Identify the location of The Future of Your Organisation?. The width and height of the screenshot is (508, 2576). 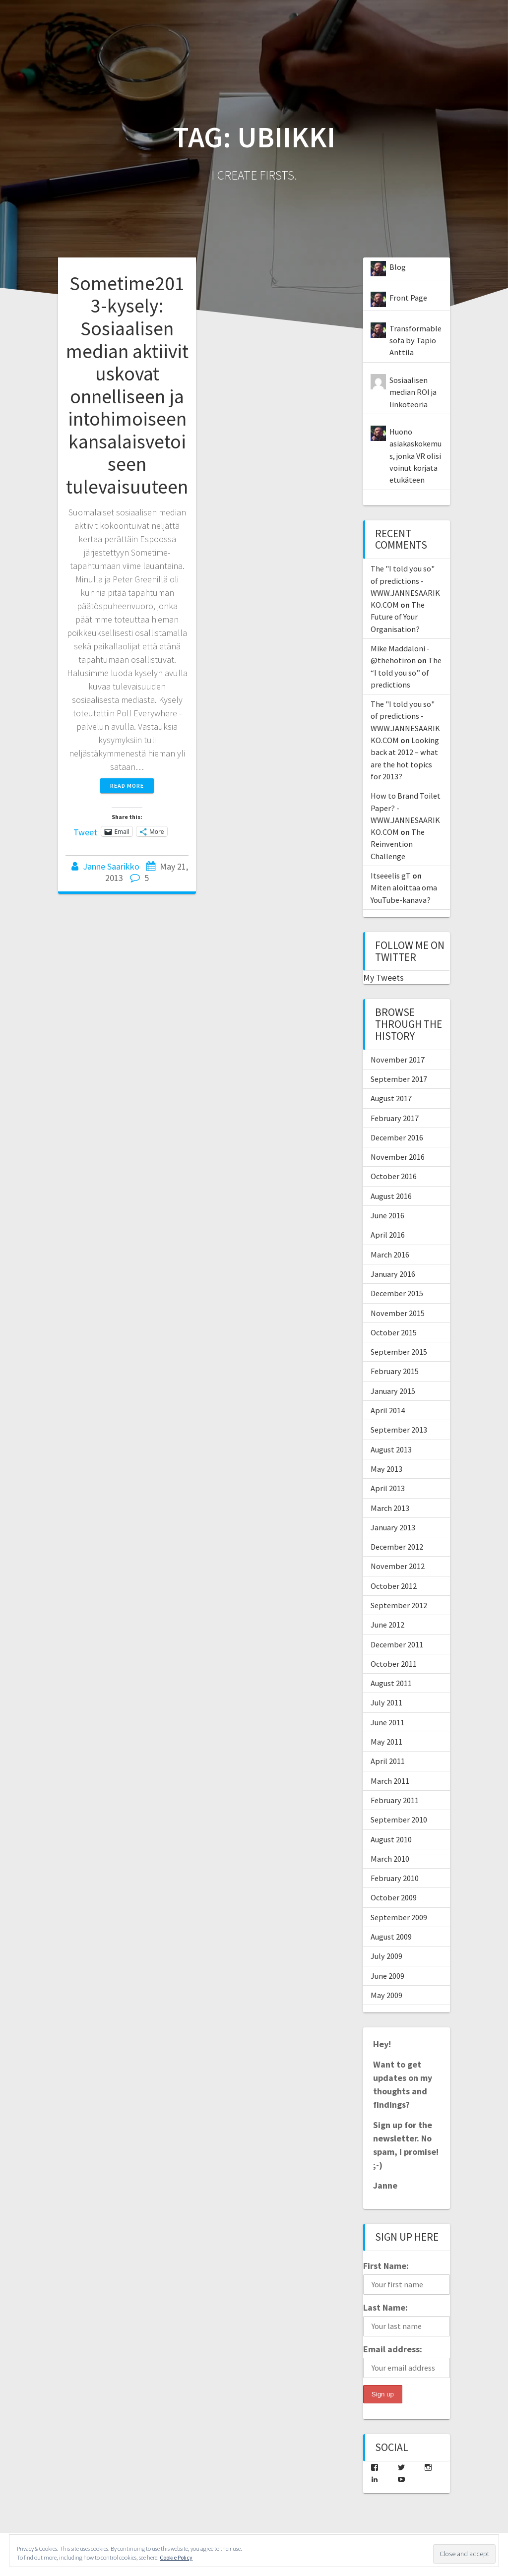
(398, 617).